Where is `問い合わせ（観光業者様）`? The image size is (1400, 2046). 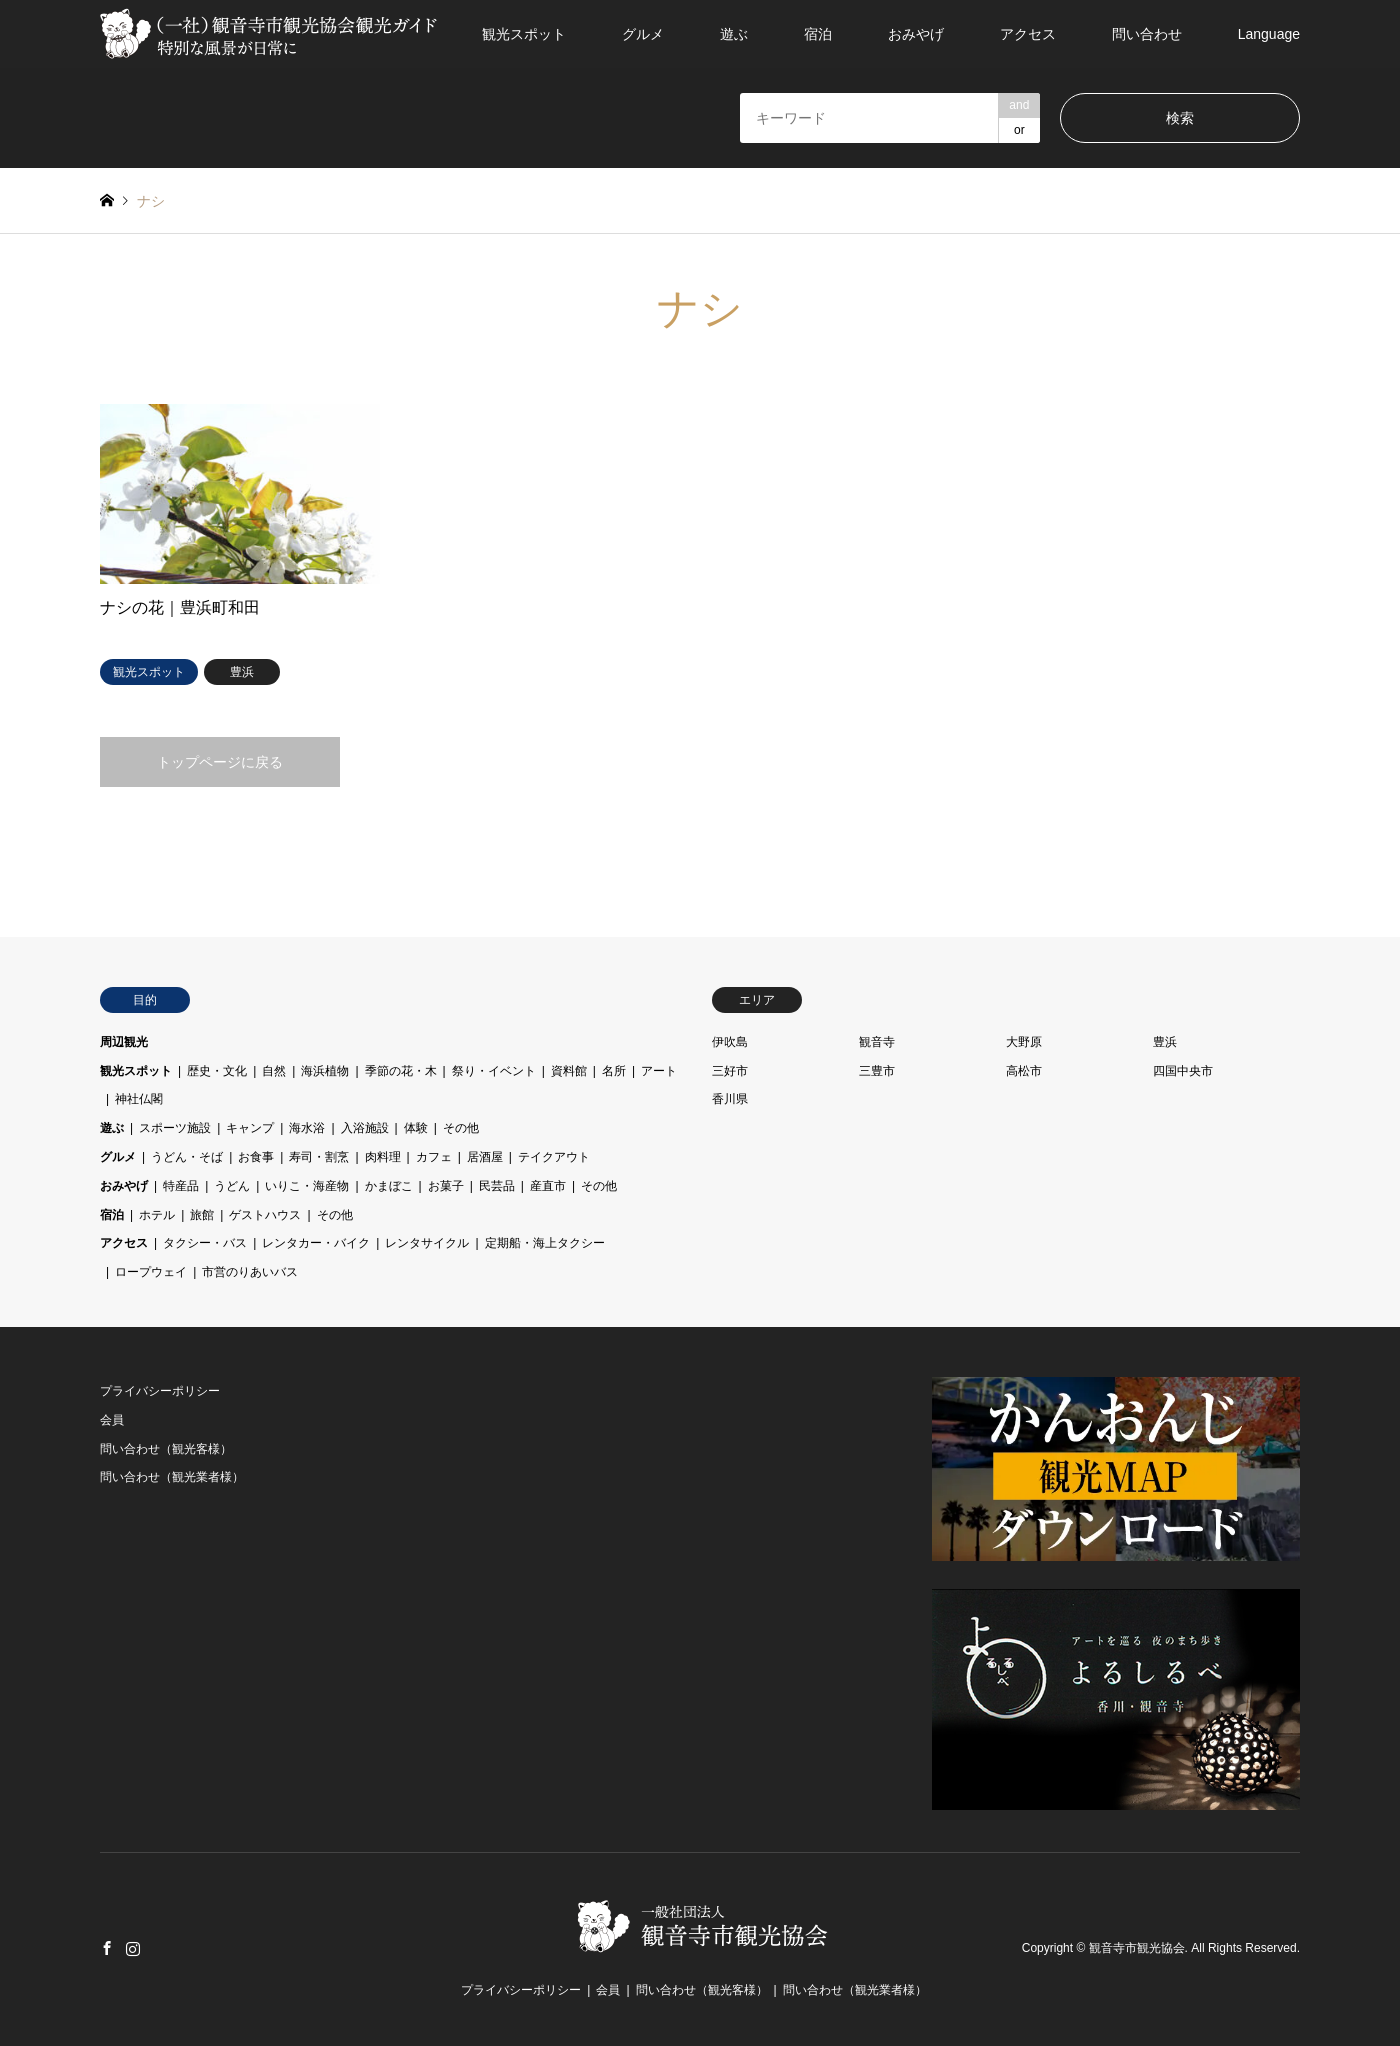
問い合わせ（観光業者様） is located at coordinates (172, 1477).